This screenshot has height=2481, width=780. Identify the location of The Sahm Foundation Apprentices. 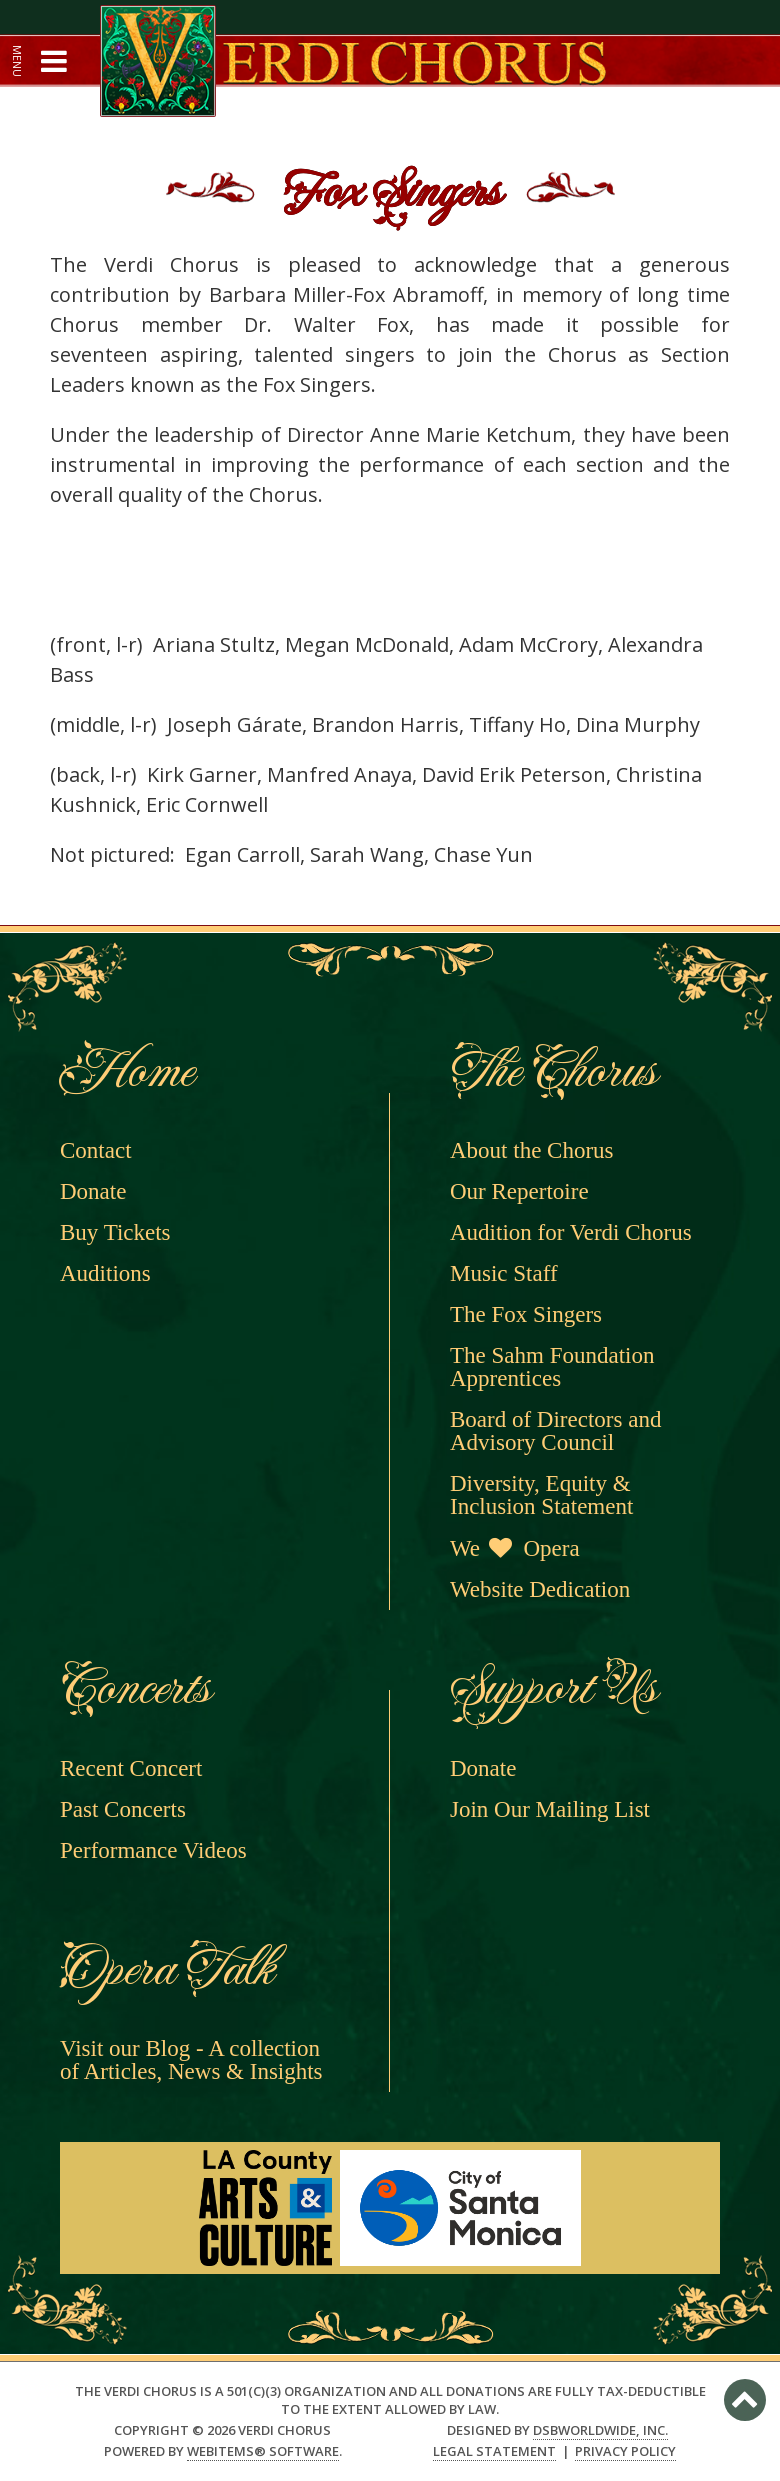
(552, 1367).